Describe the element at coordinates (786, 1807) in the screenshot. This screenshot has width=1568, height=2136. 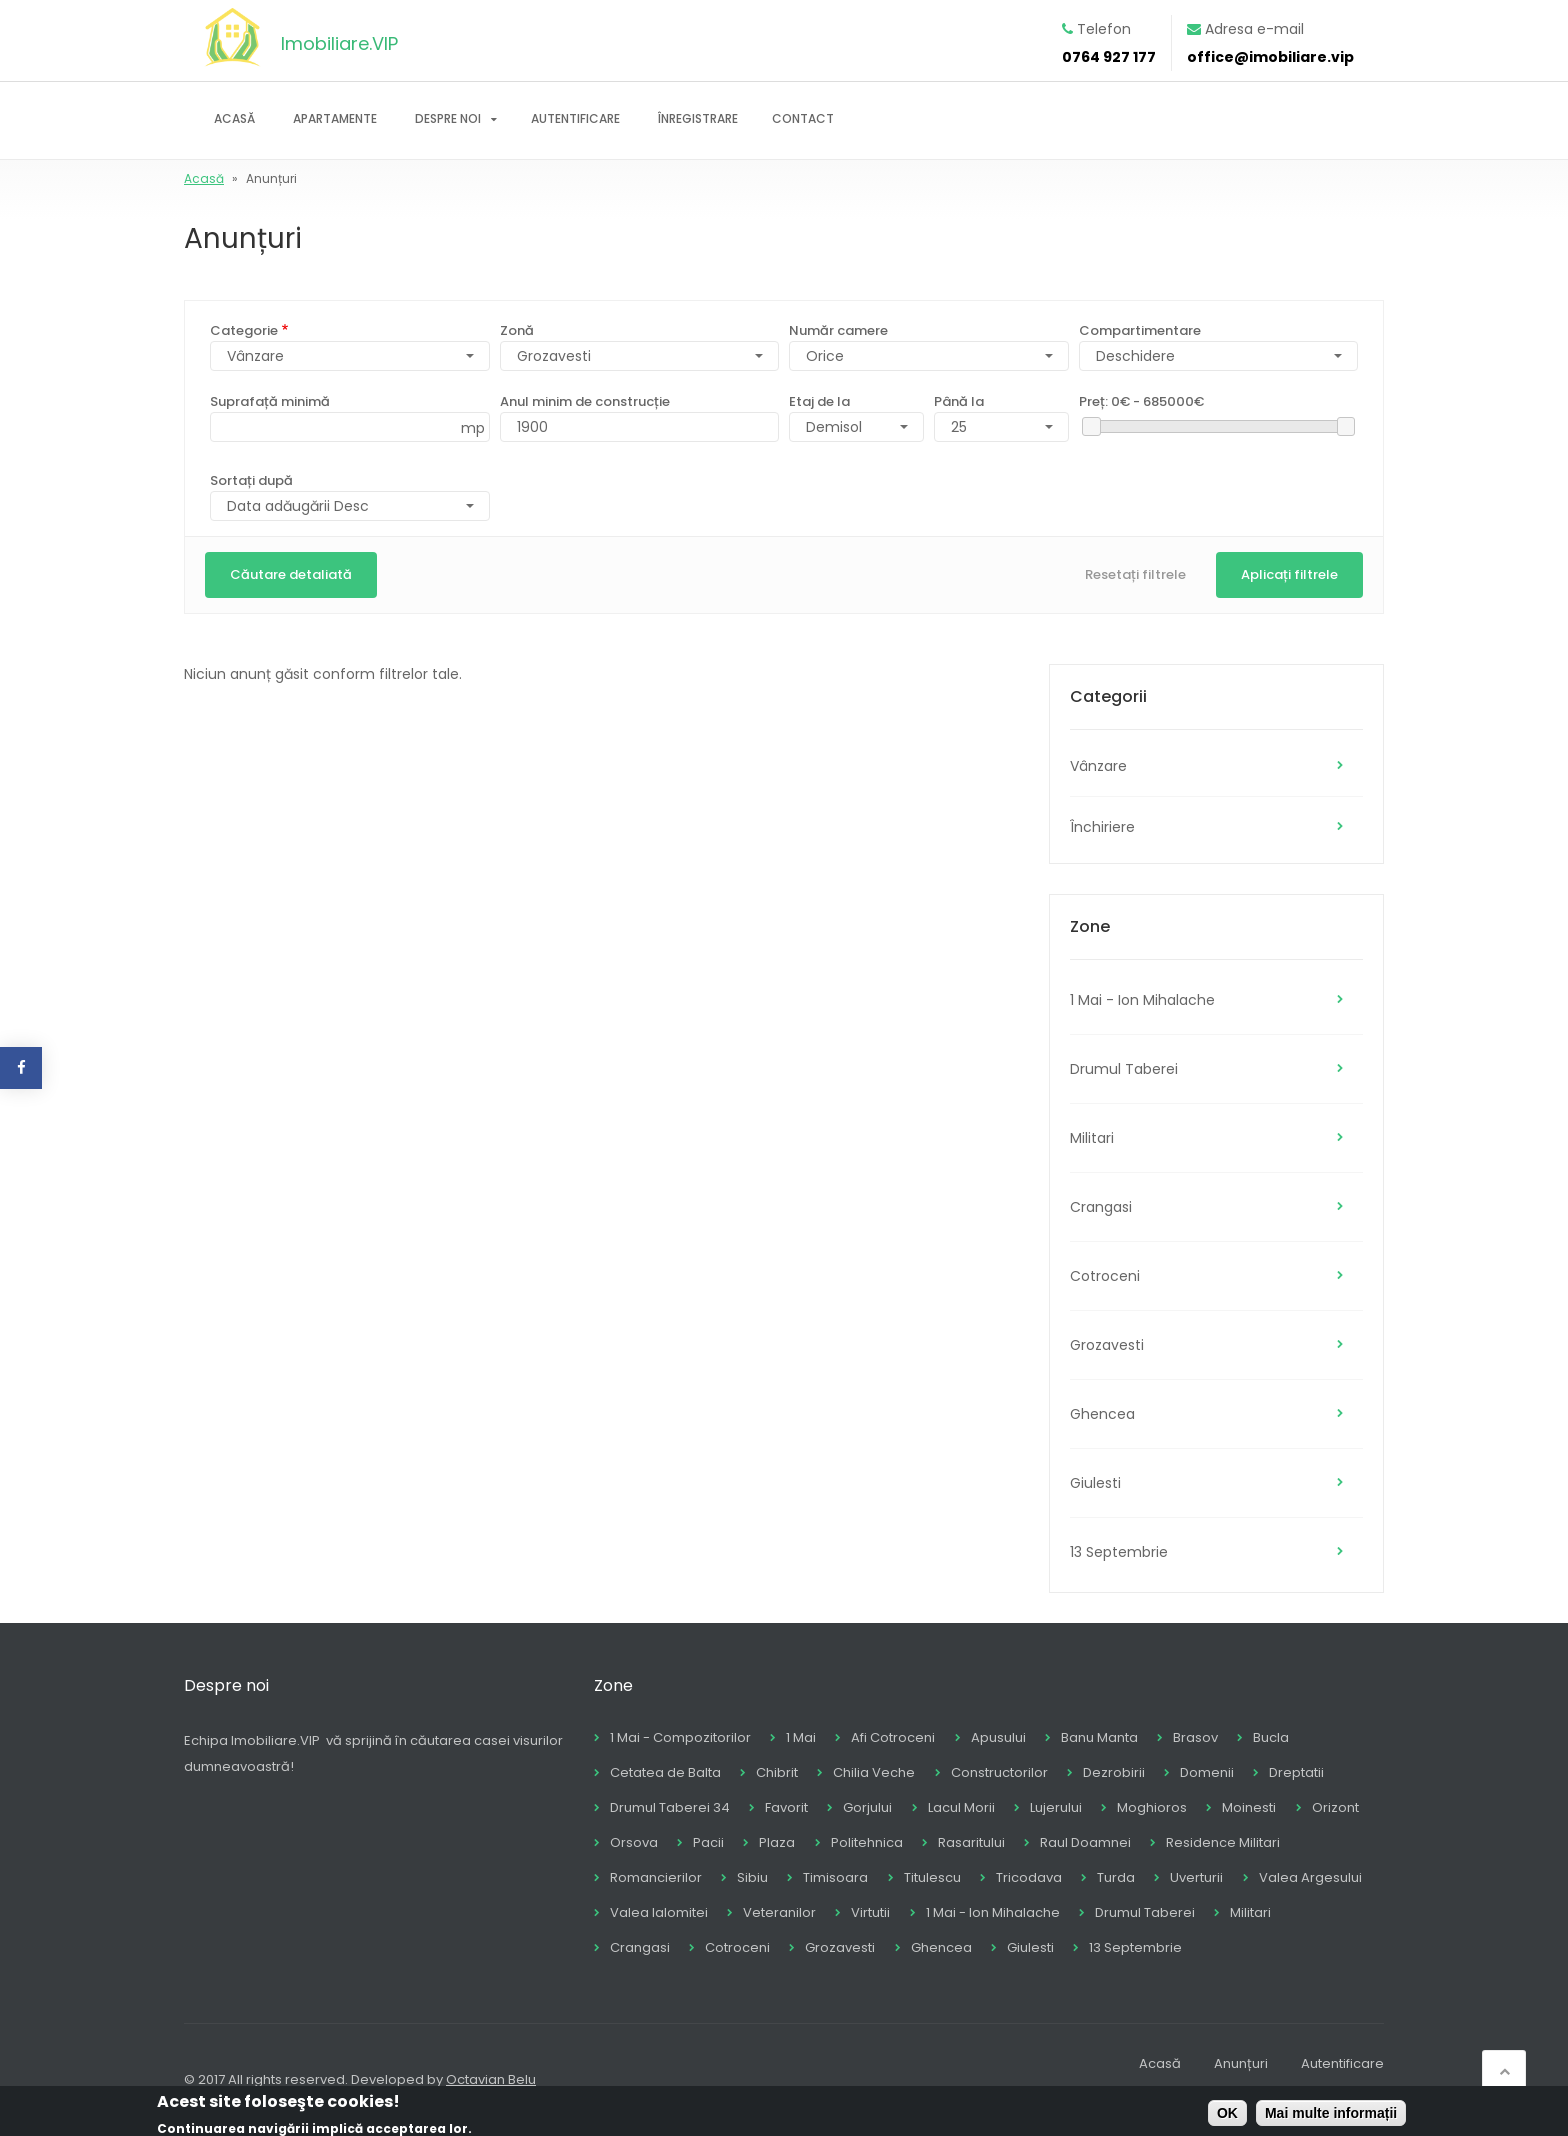
I see `Favorit` at that location.